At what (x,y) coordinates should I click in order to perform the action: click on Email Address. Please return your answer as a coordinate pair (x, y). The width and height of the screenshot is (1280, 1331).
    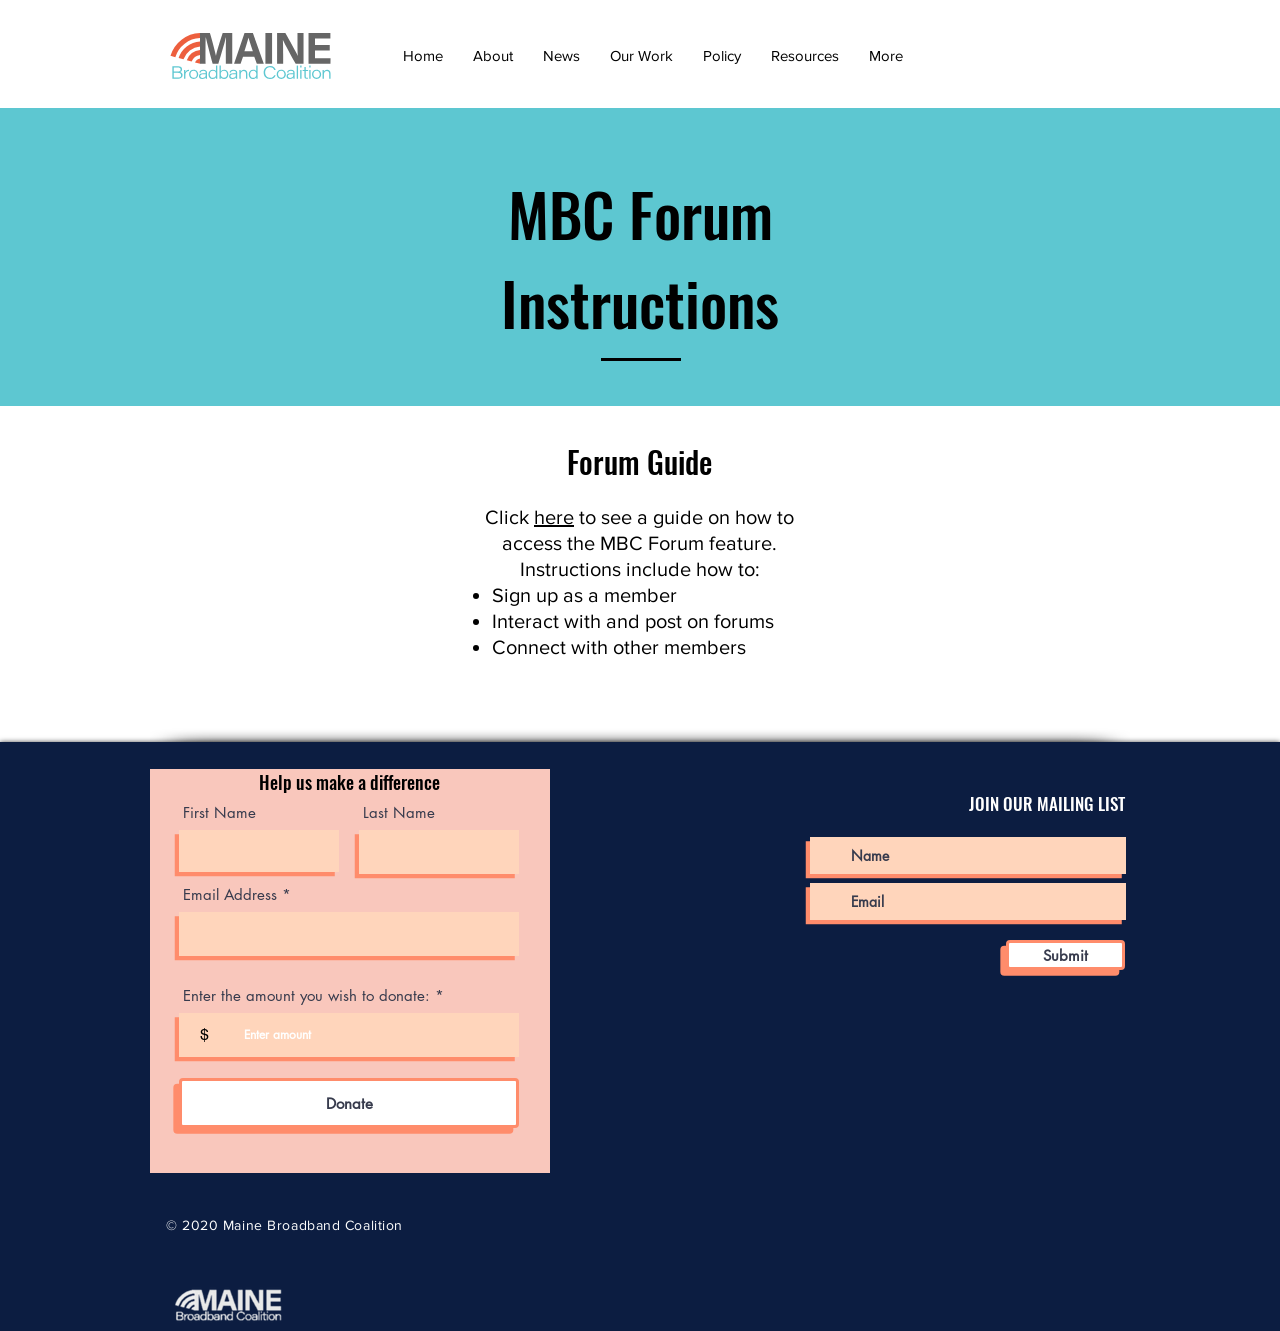
    Looking at the image, I should click on (230, 894).